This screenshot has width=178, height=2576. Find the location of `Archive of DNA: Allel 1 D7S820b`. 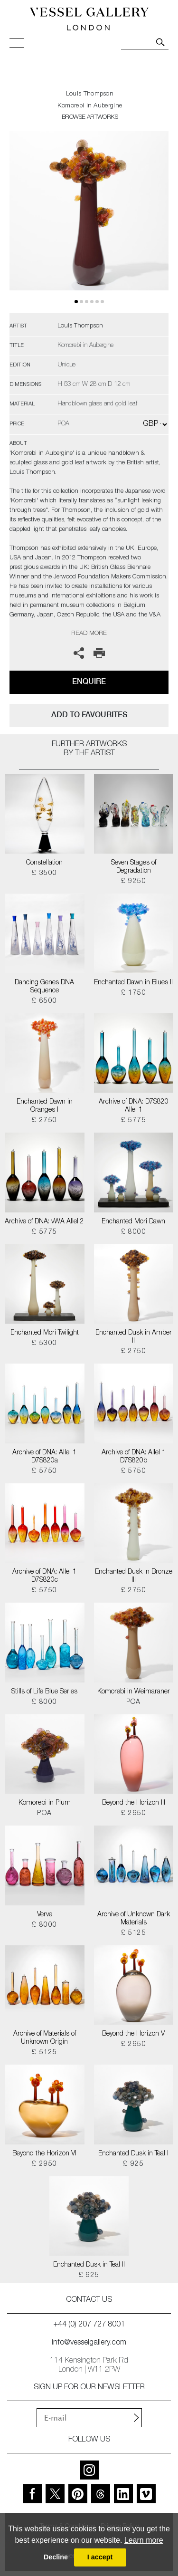

Archive of DNA: Allel 1 D7S820b is located at coordinates (134, 1457).